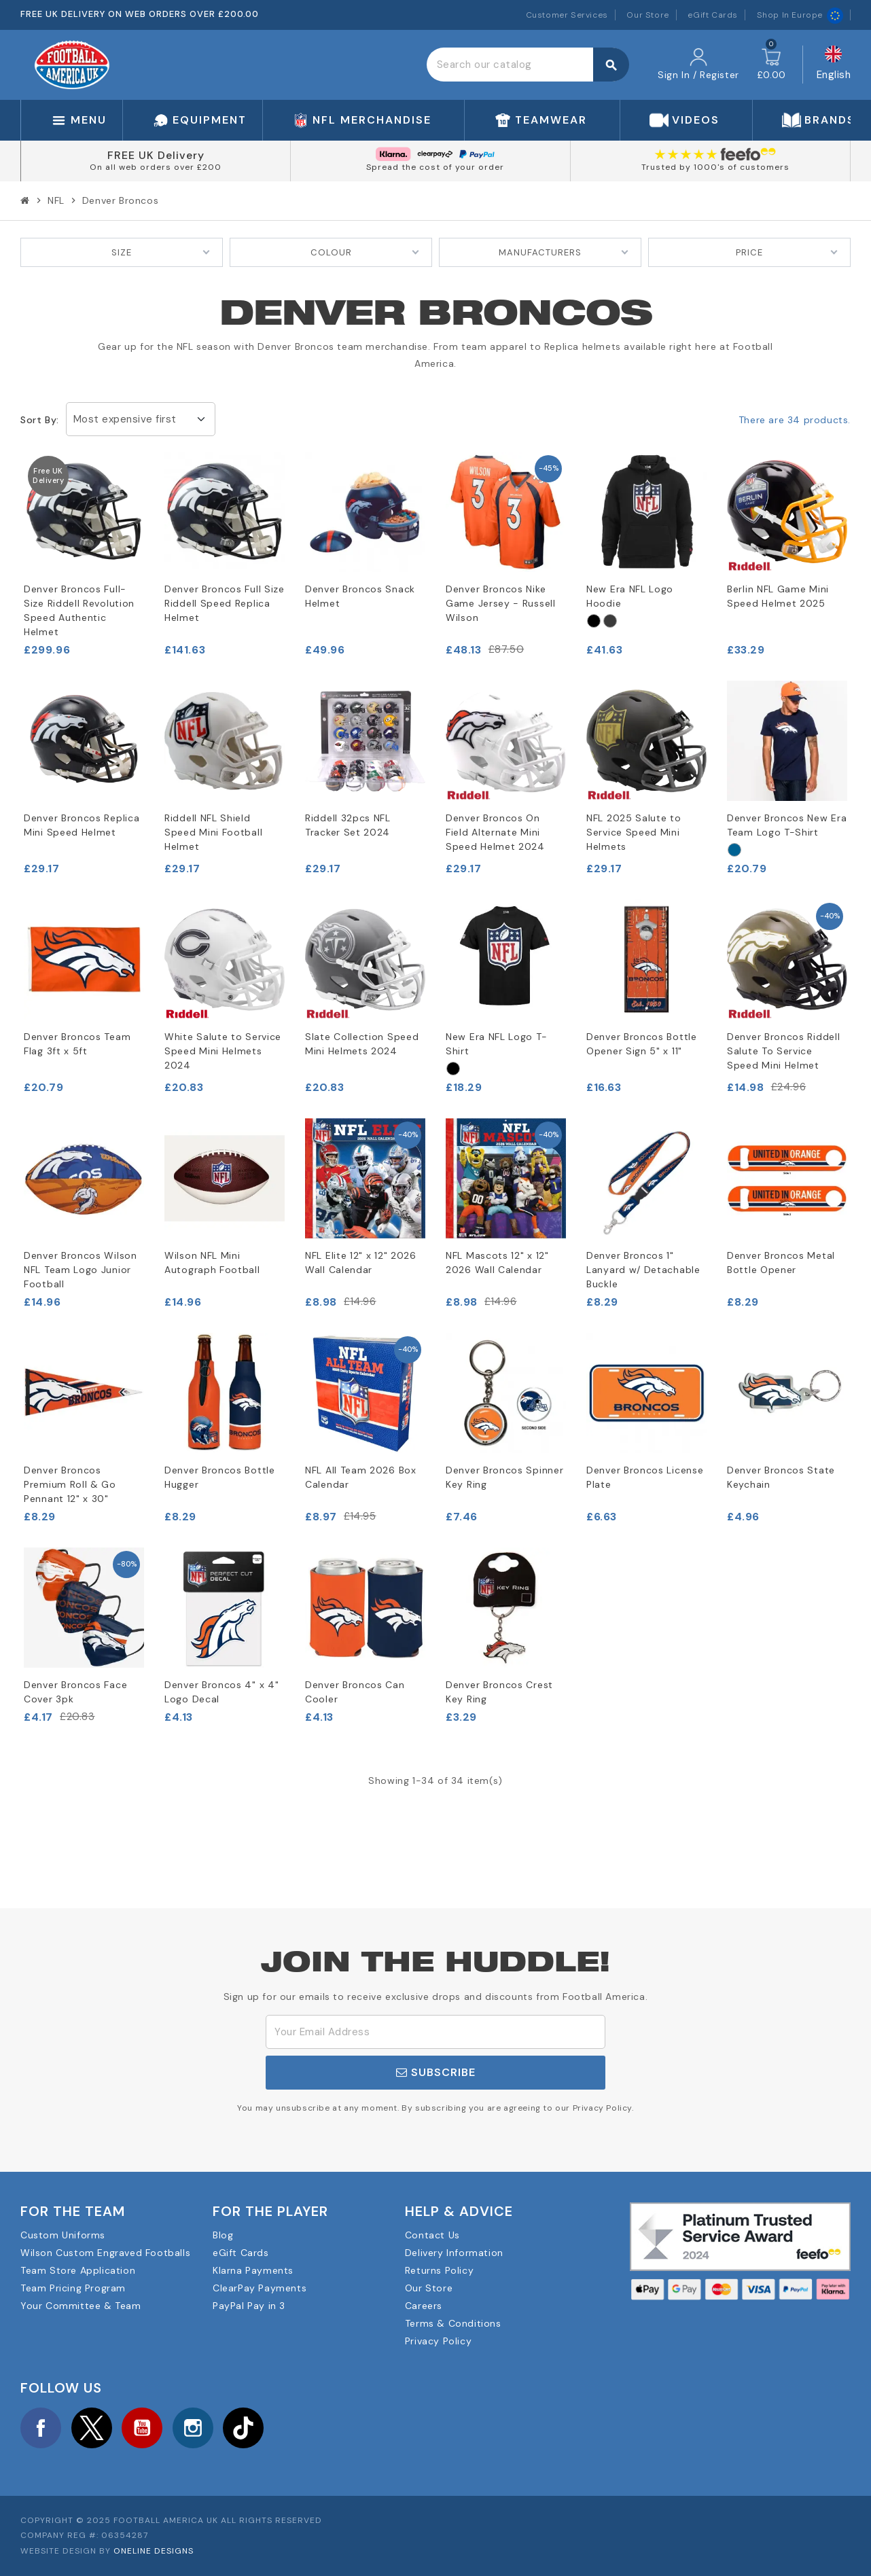 The image size is (871, 2576). What do you see at coordinates (436, 2072) in the screenshot?
I see `Subscribe` at bounding box center [436, 2072].